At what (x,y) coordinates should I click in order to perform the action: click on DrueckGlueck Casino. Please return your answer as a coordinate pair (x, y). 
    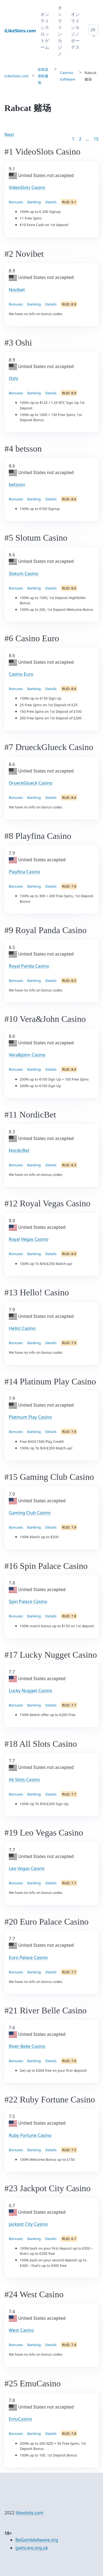
    Looking at the image, I should click on (30, 783).